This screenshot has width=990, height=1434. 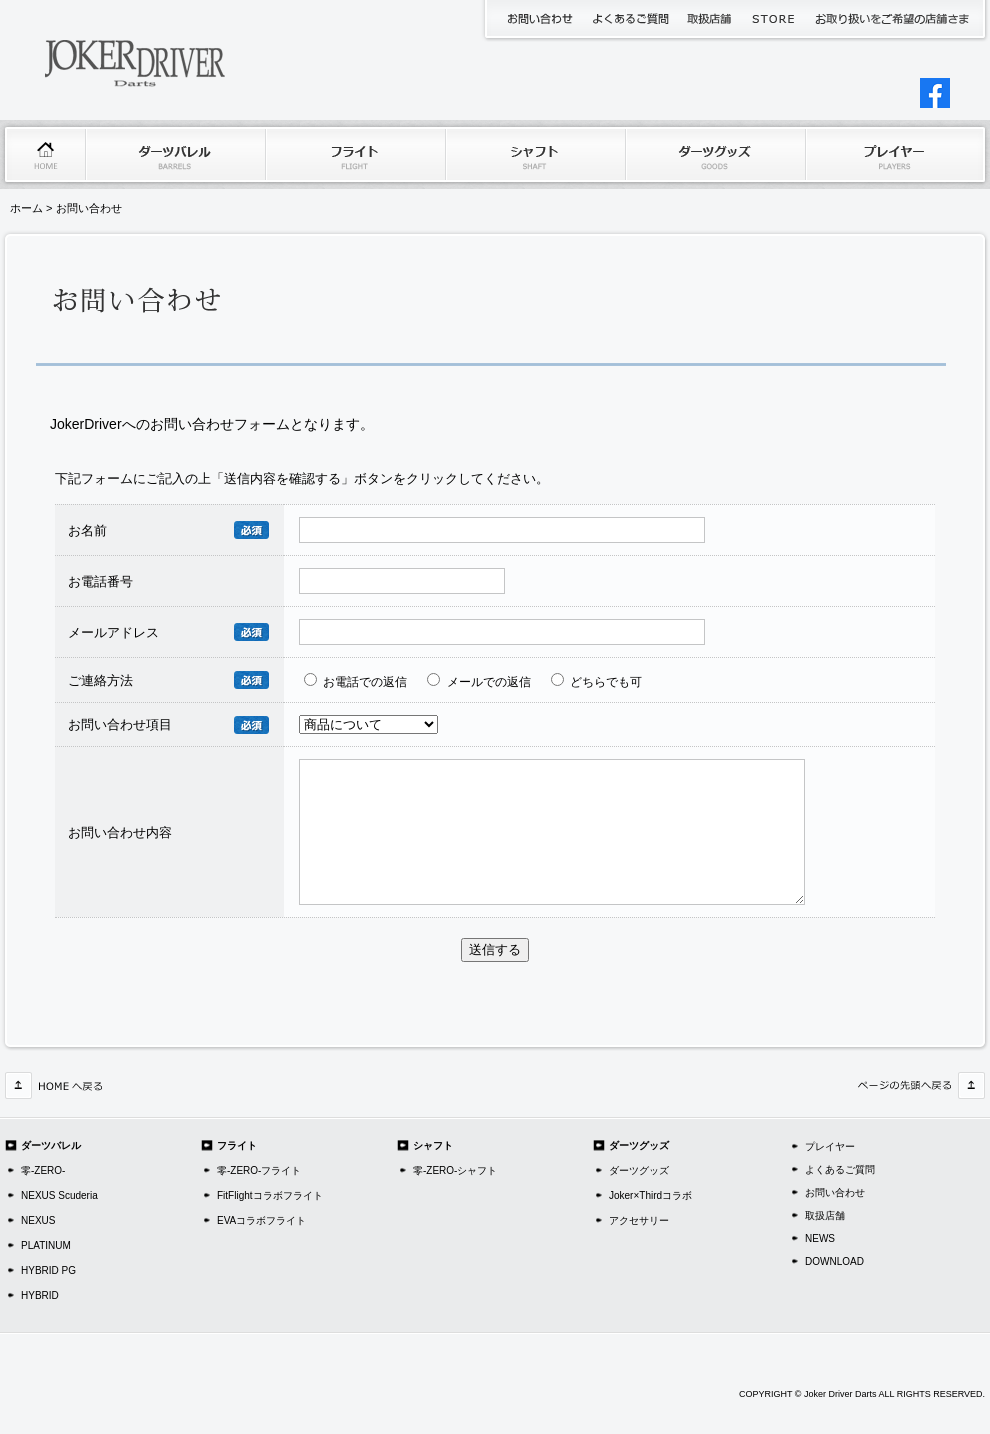 What do you see at coordinates (175, 154) in the screenshot?
I see `ダーツバレル` at bounding box center [175, 154].